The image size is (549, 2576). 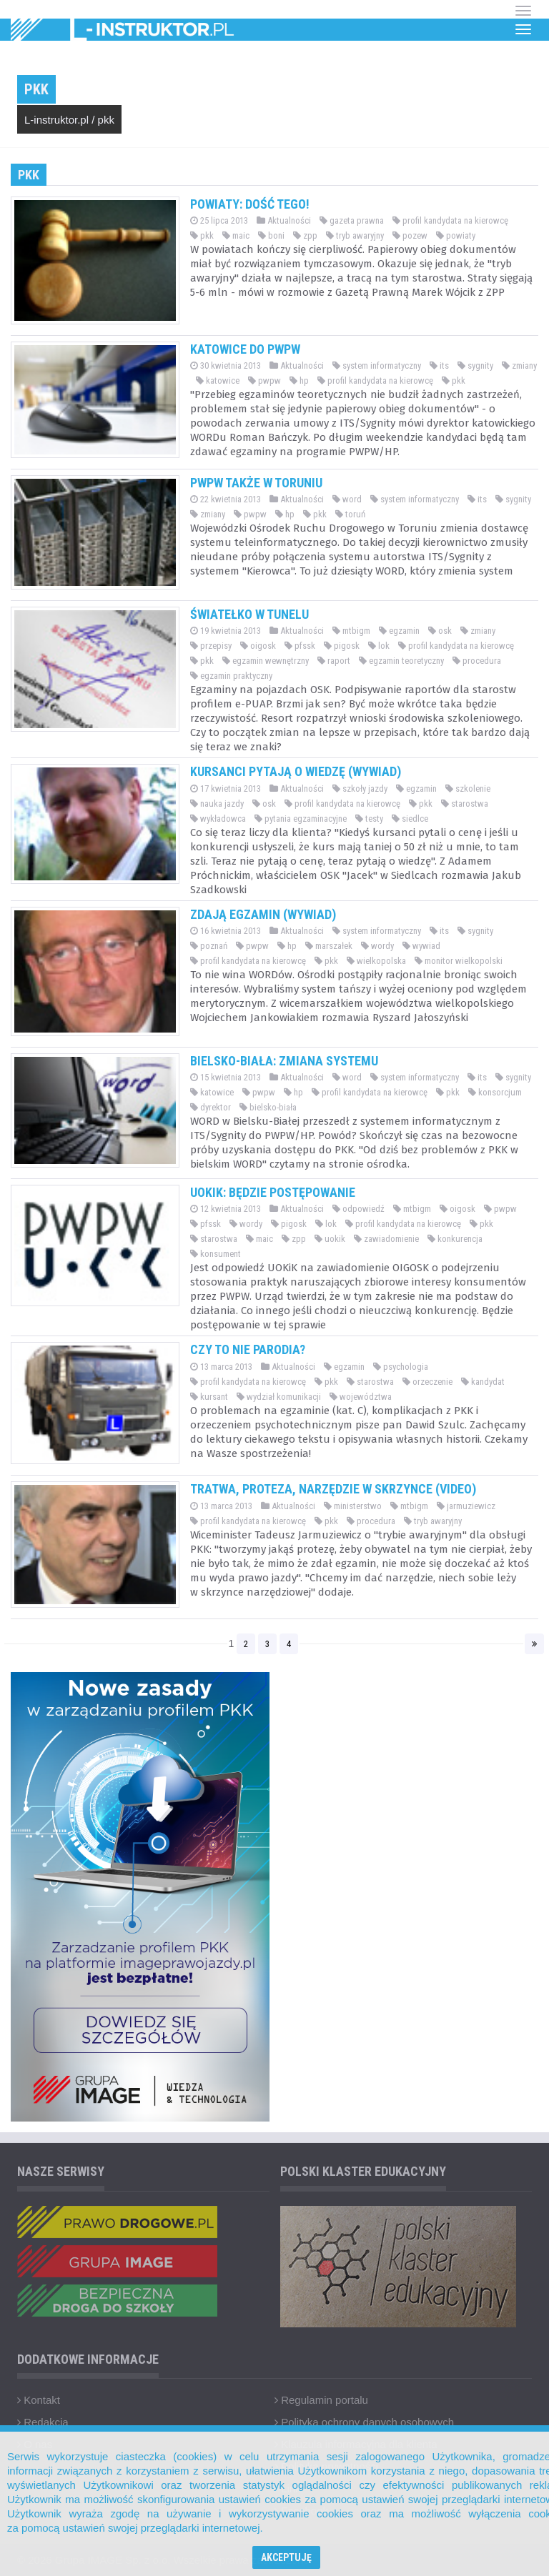 What do you see at coordinates (359, 788) in the screenshot?
I see `szkoły jazdy` at bounding box center [359, 788].